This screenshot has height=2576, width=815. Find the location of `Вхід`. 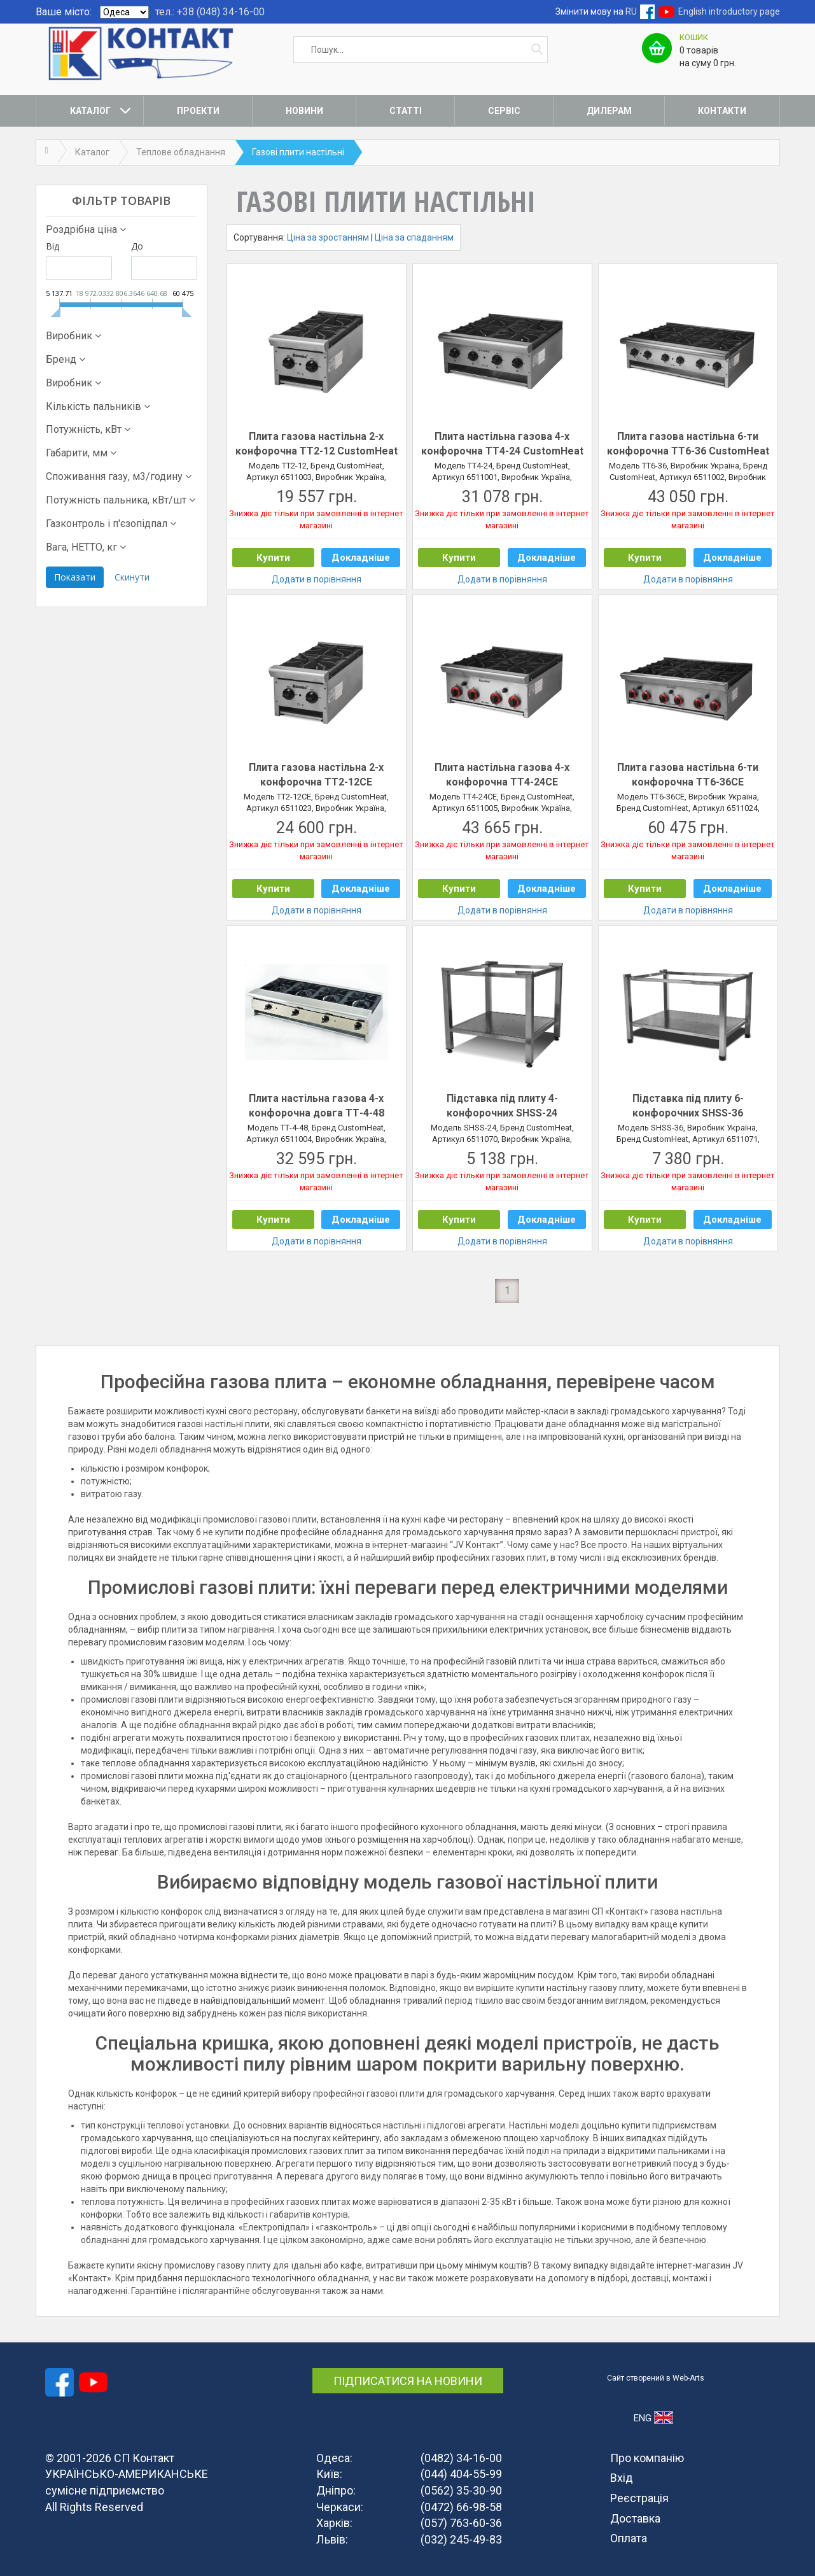

Вхід is located at coordinates (621, 2477).